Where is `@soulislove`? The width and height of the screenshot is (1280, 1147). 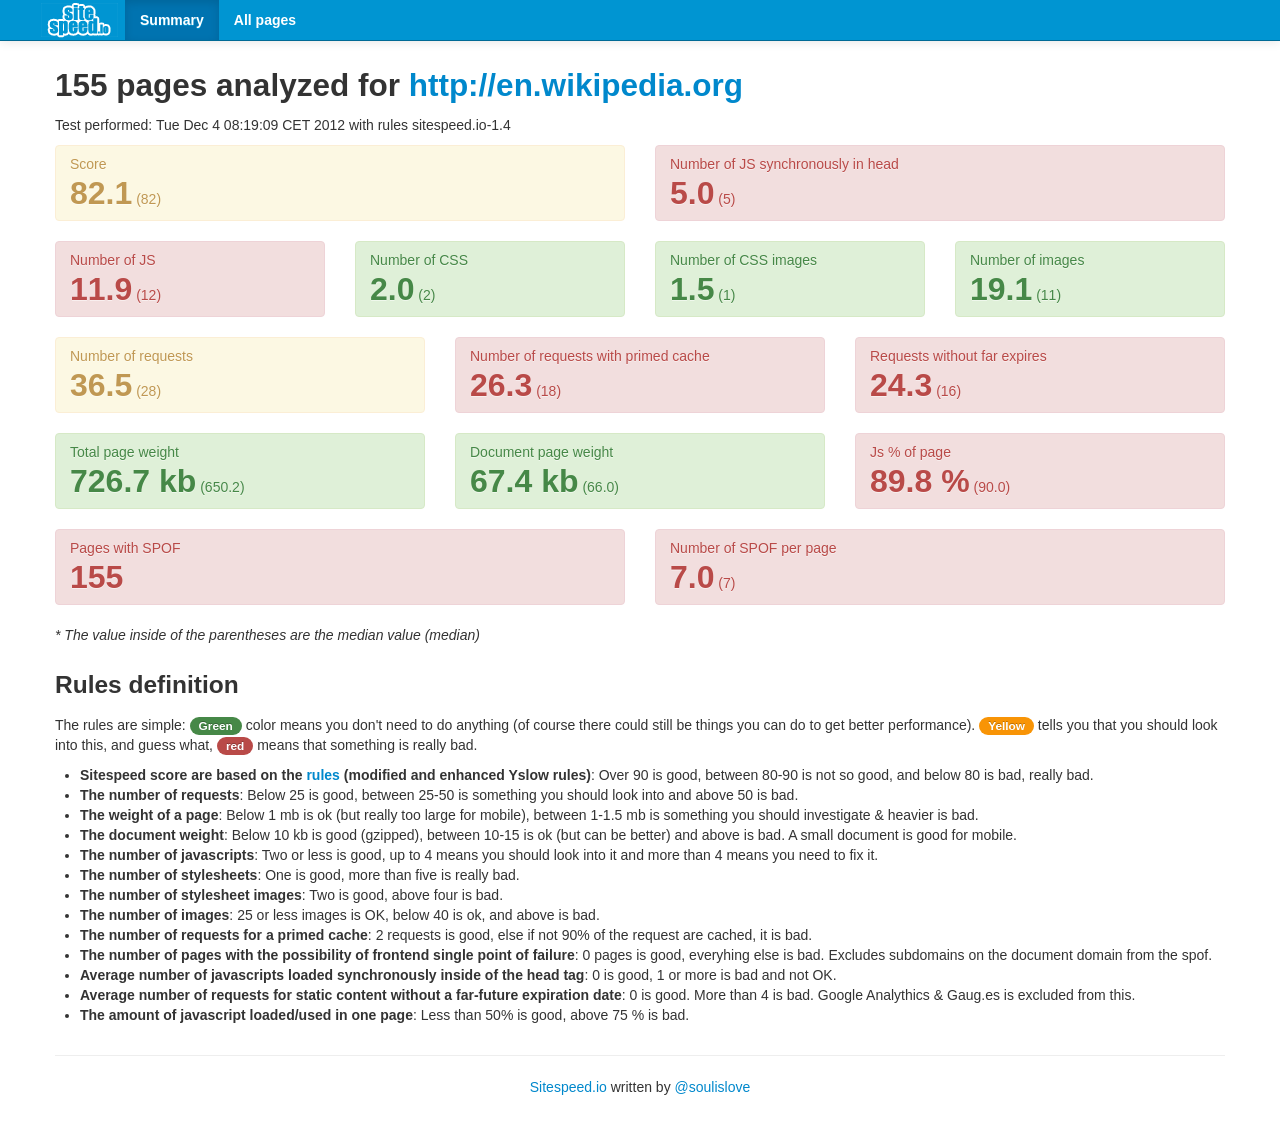
@soulislove is located at coordinates (713, 1087).